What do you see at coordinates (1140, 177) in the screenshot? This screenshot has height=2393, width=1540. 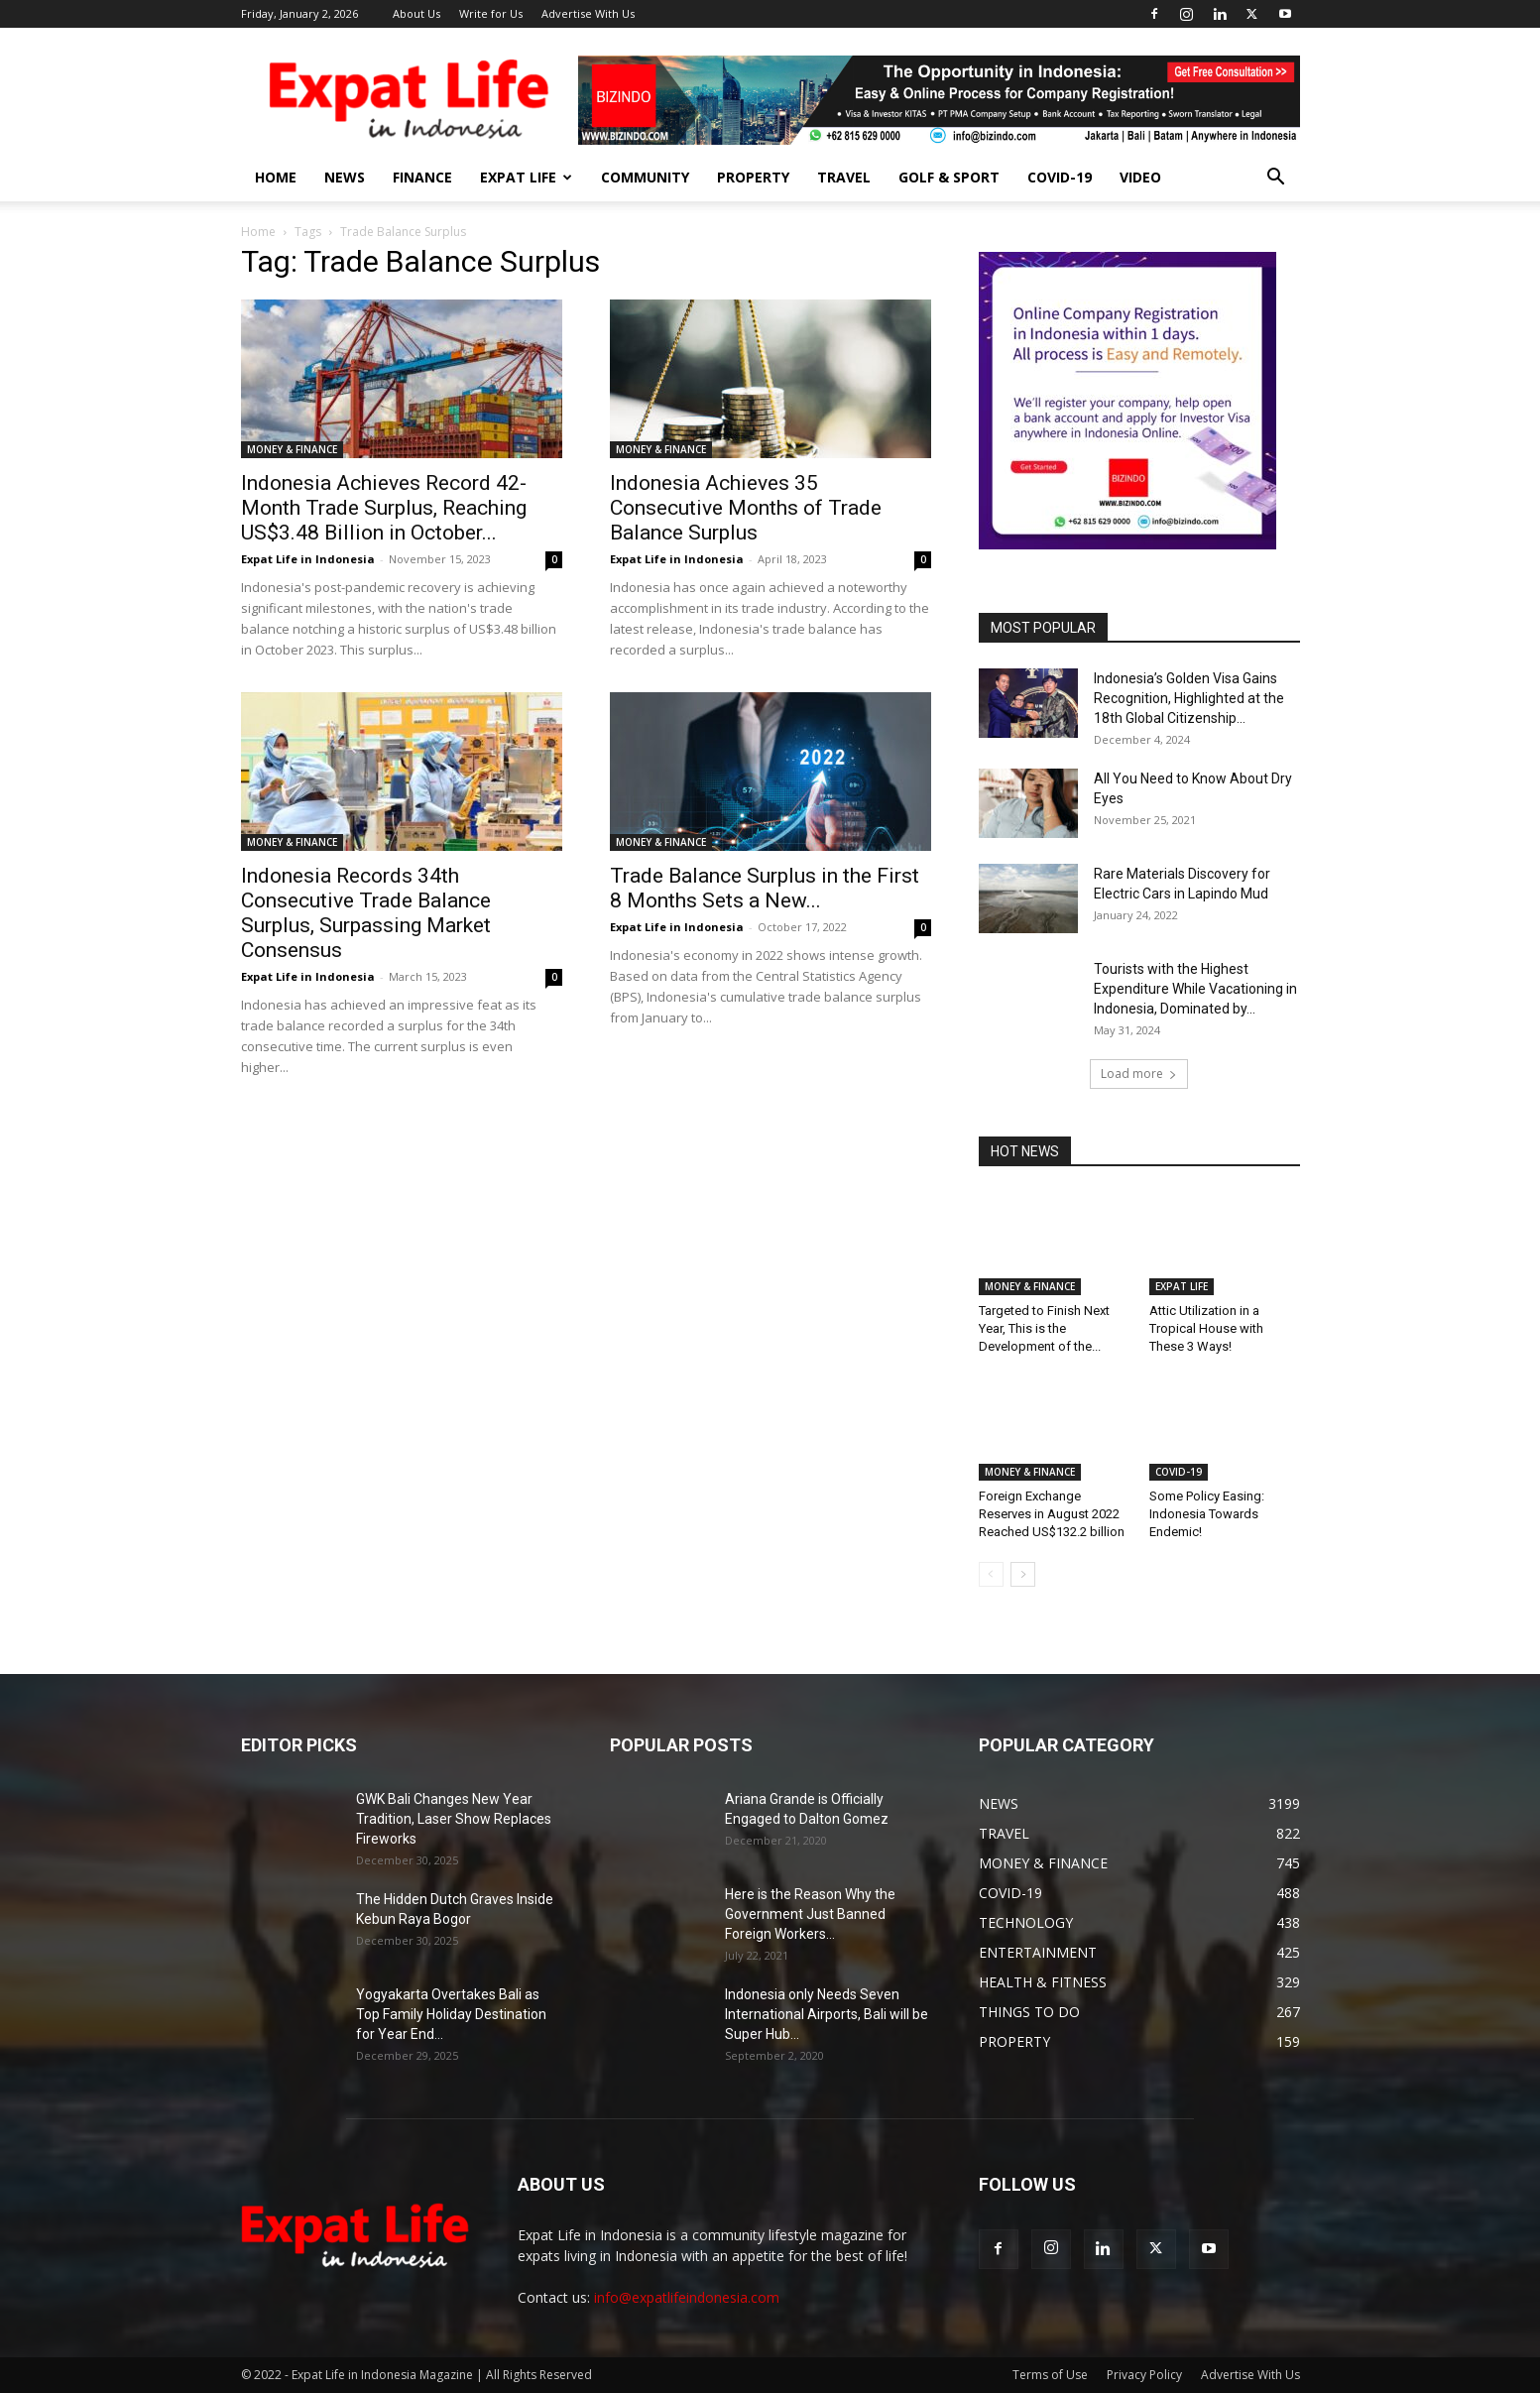 I see `Video` at bounding box center [1140, 177].